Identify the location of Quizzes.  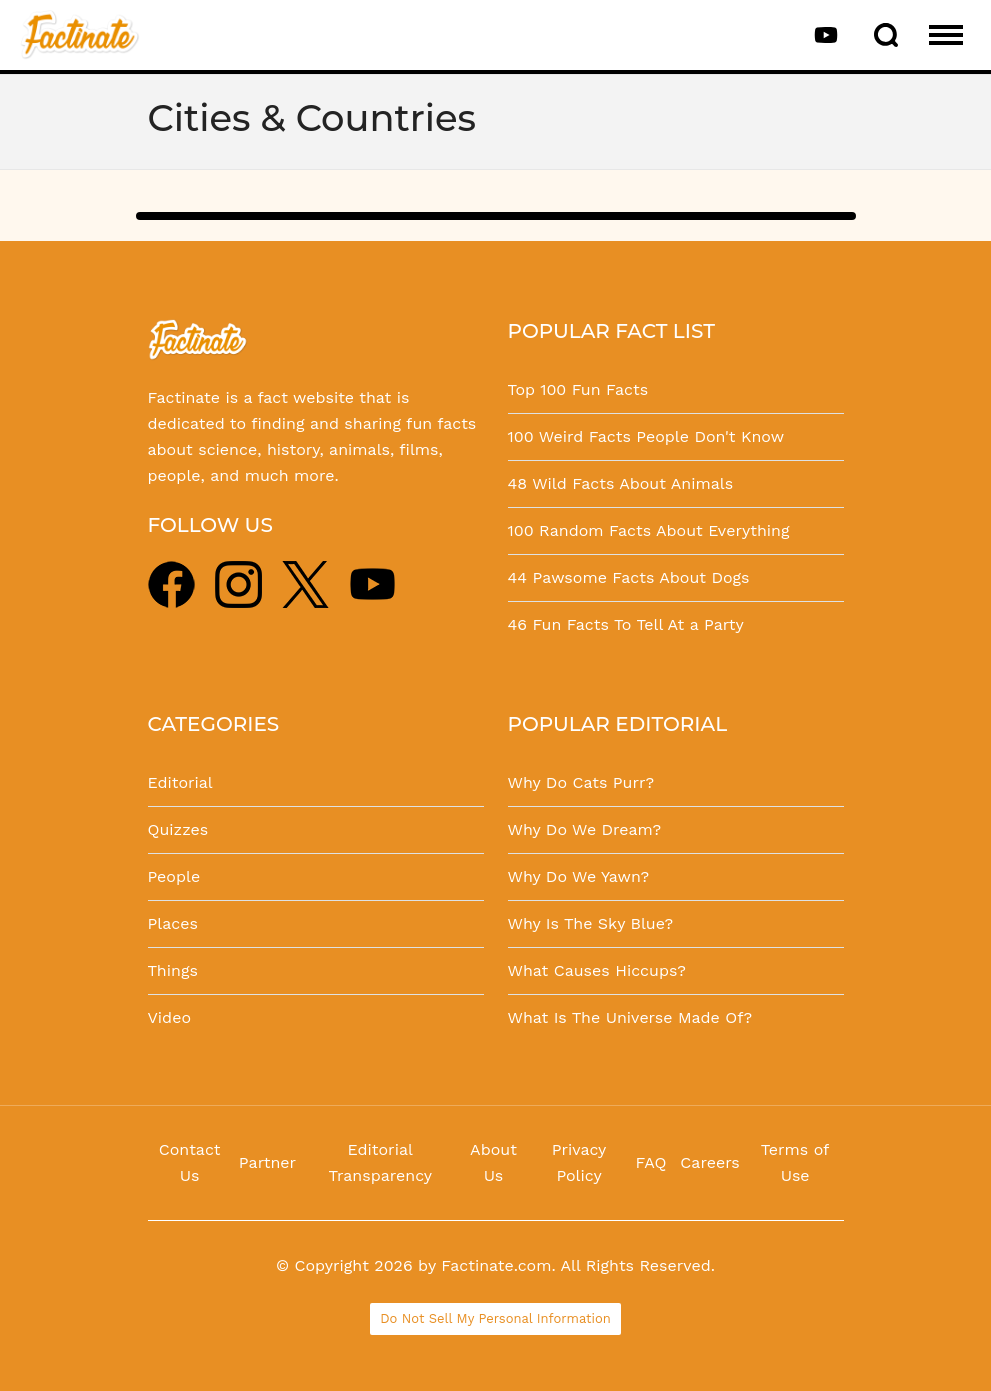
(178, 829).